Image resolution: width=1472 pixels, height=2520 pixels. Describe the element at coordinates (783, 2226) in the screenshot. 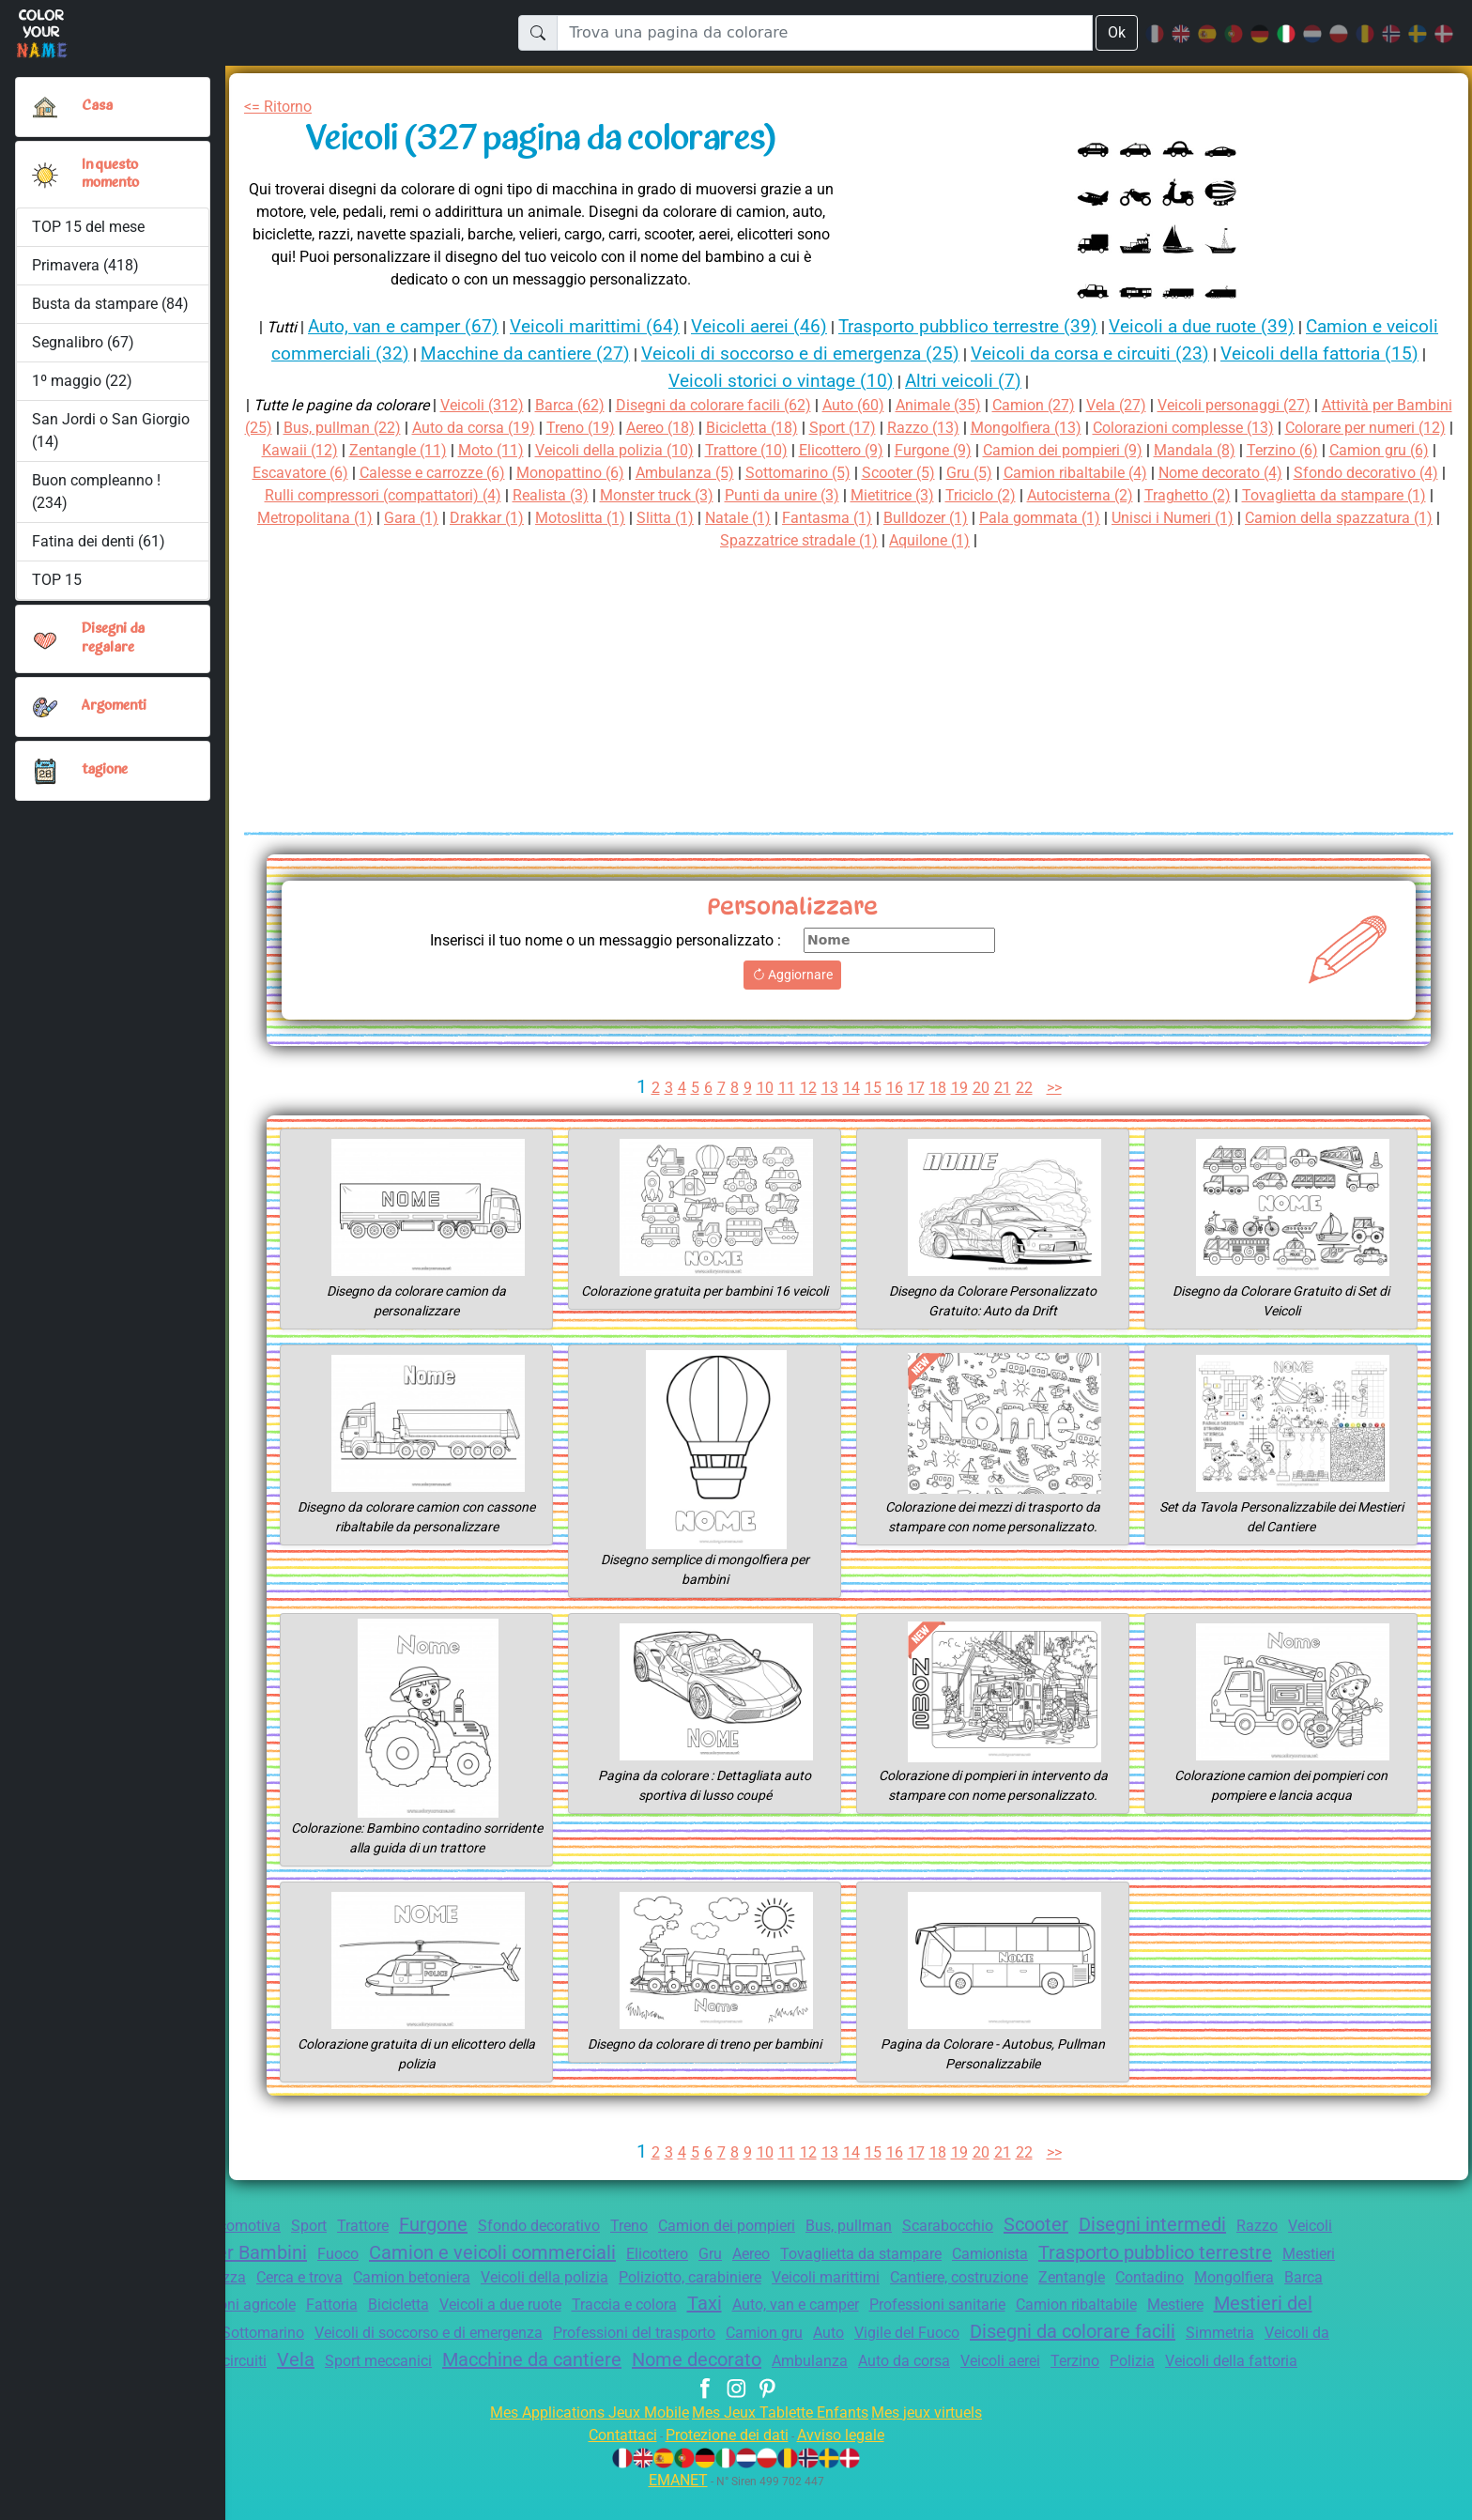

I see `Camion dei pompieri` at that location.